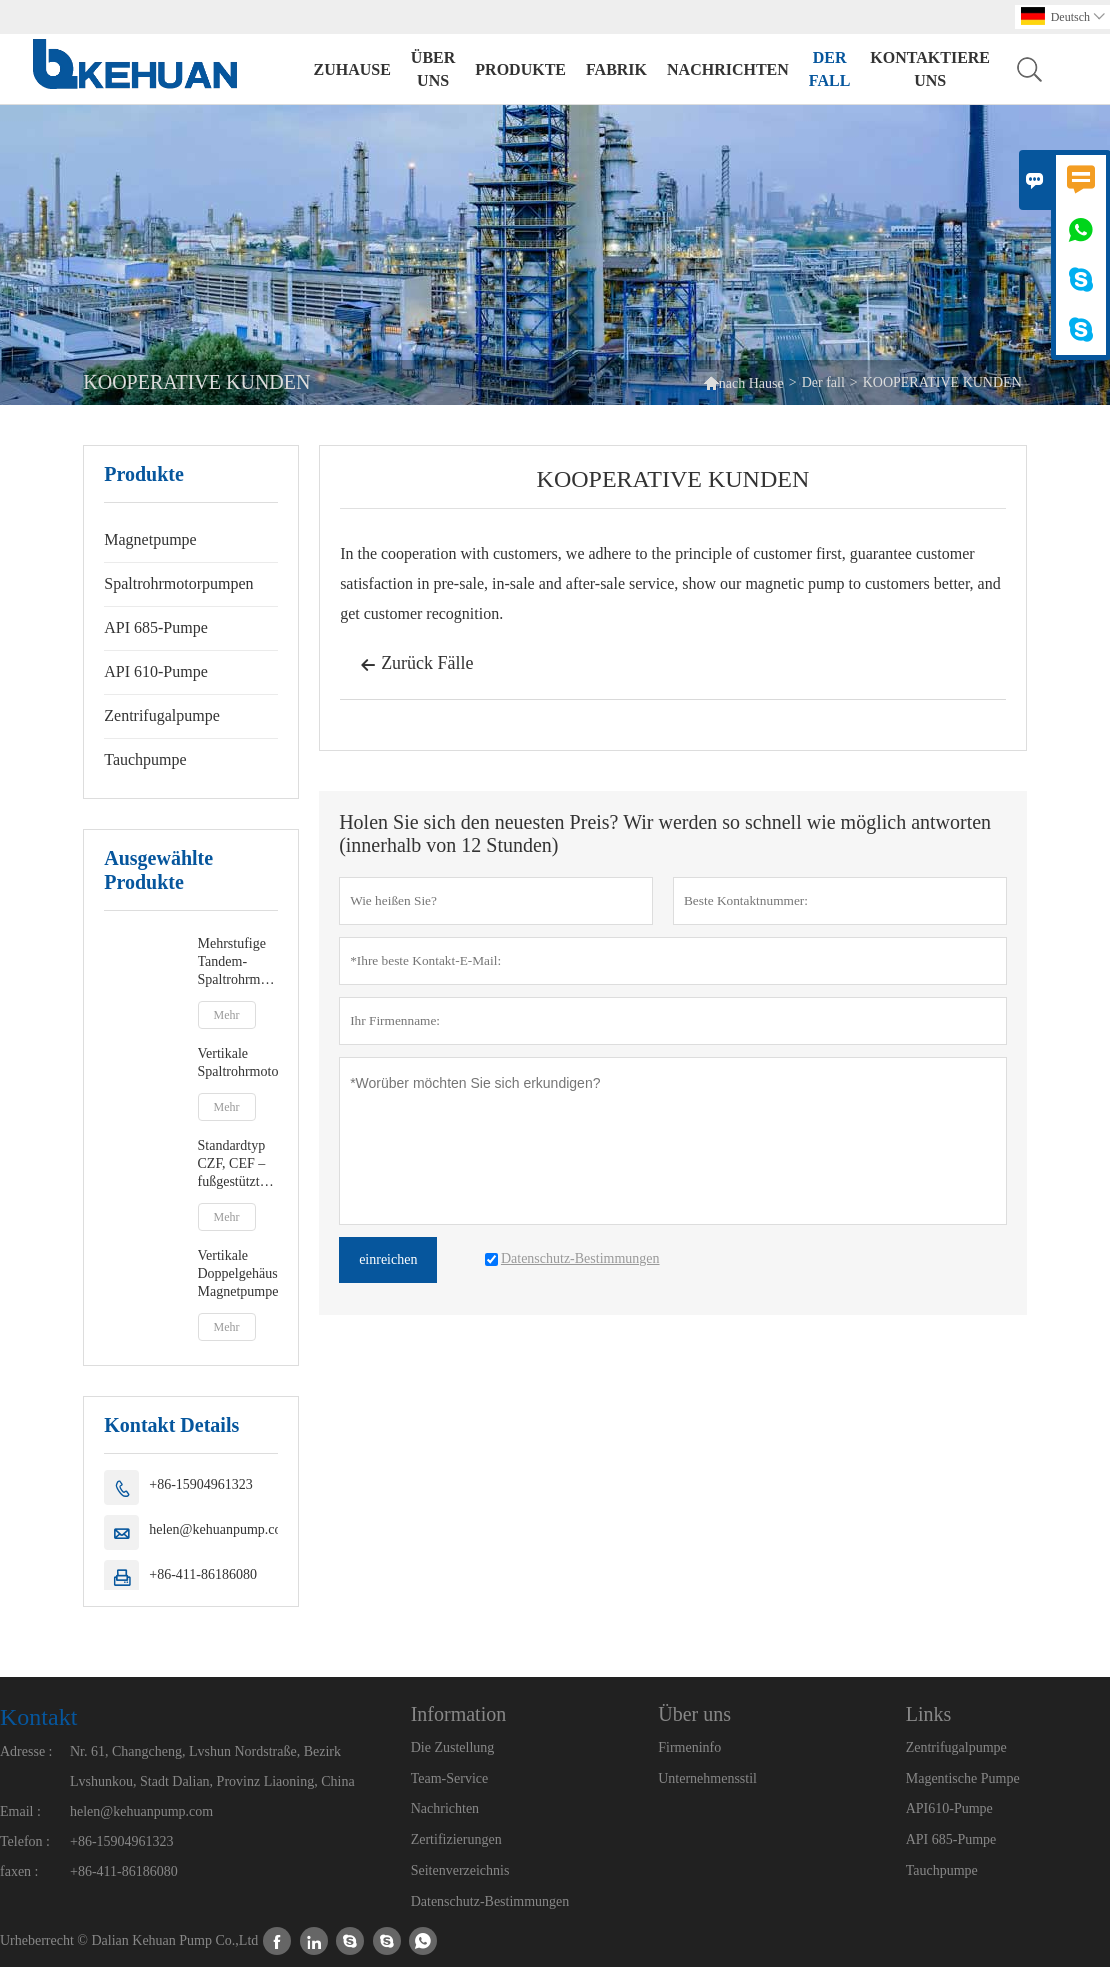  What do you see at coordinates (728, 69) in the screenshot?
I see `Nachrichten` at bounding box center [728, 69].